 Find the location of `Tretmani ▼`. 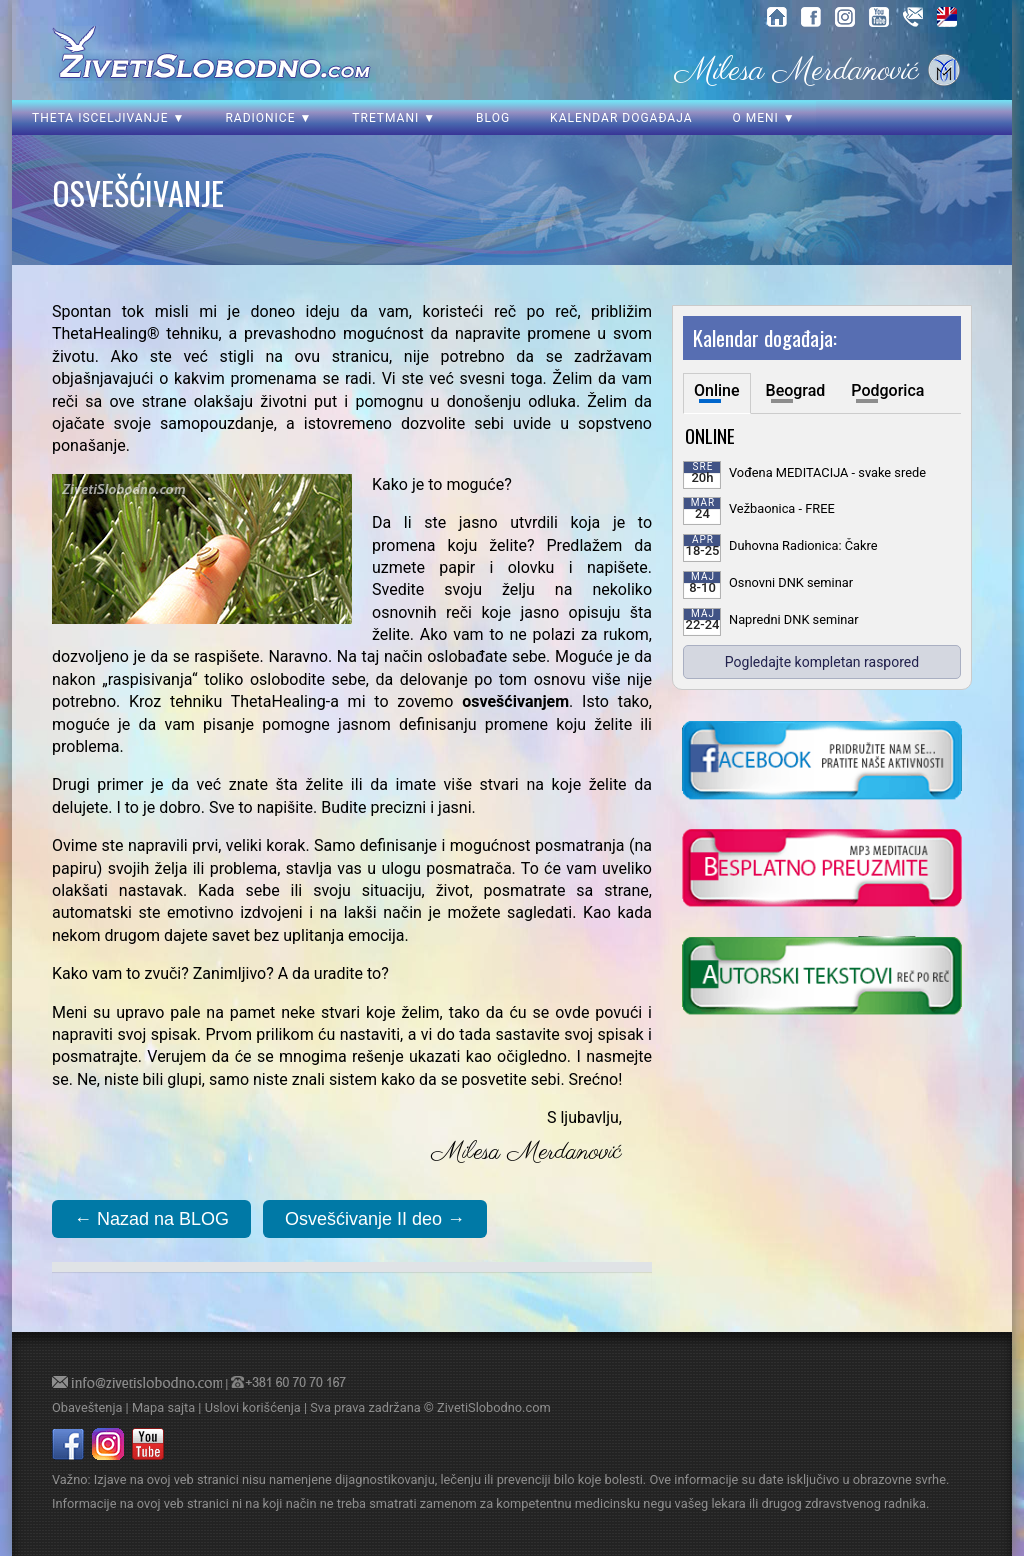

Tretmani ▼ is located at coordinates (394, 118).